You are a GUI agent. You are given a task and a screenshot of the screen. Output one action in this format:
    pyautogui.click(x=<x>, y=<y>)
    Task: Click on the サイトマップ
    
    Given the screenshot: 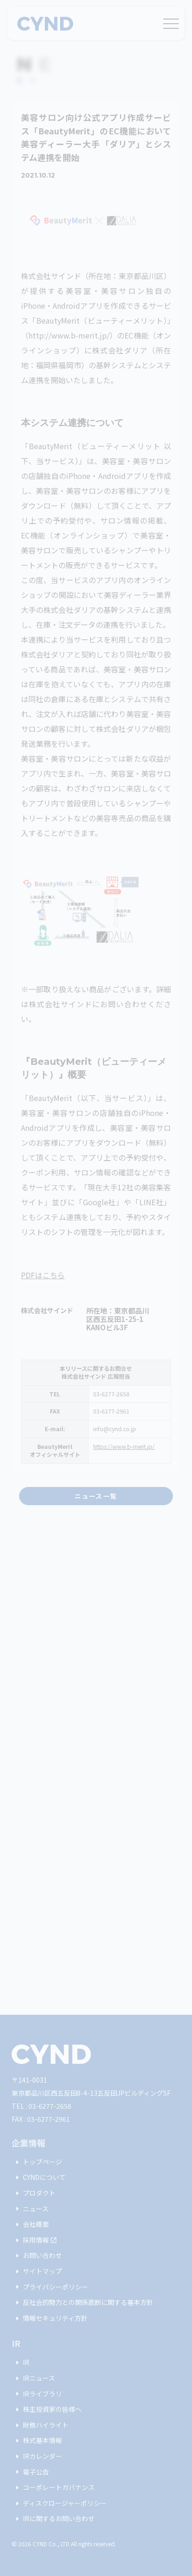 What is the action you would take?
    pyautogui.click(x=37, y=2271)
    